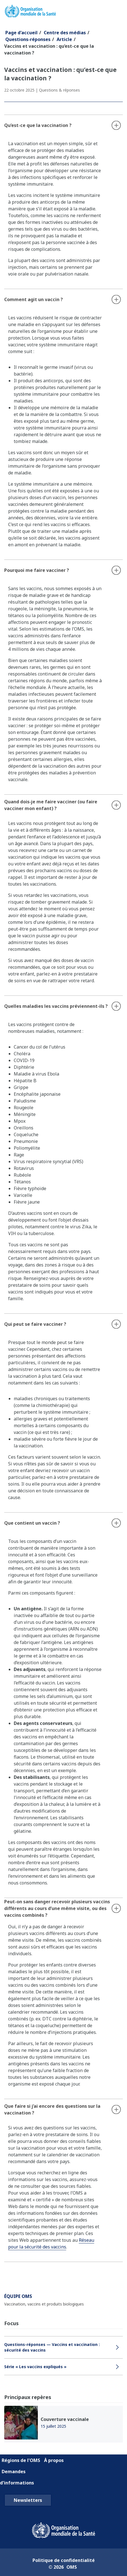 The width and height of the screenshot is (127, 2576). I want to click on Régions de l'OMS, so click(21, 2460).